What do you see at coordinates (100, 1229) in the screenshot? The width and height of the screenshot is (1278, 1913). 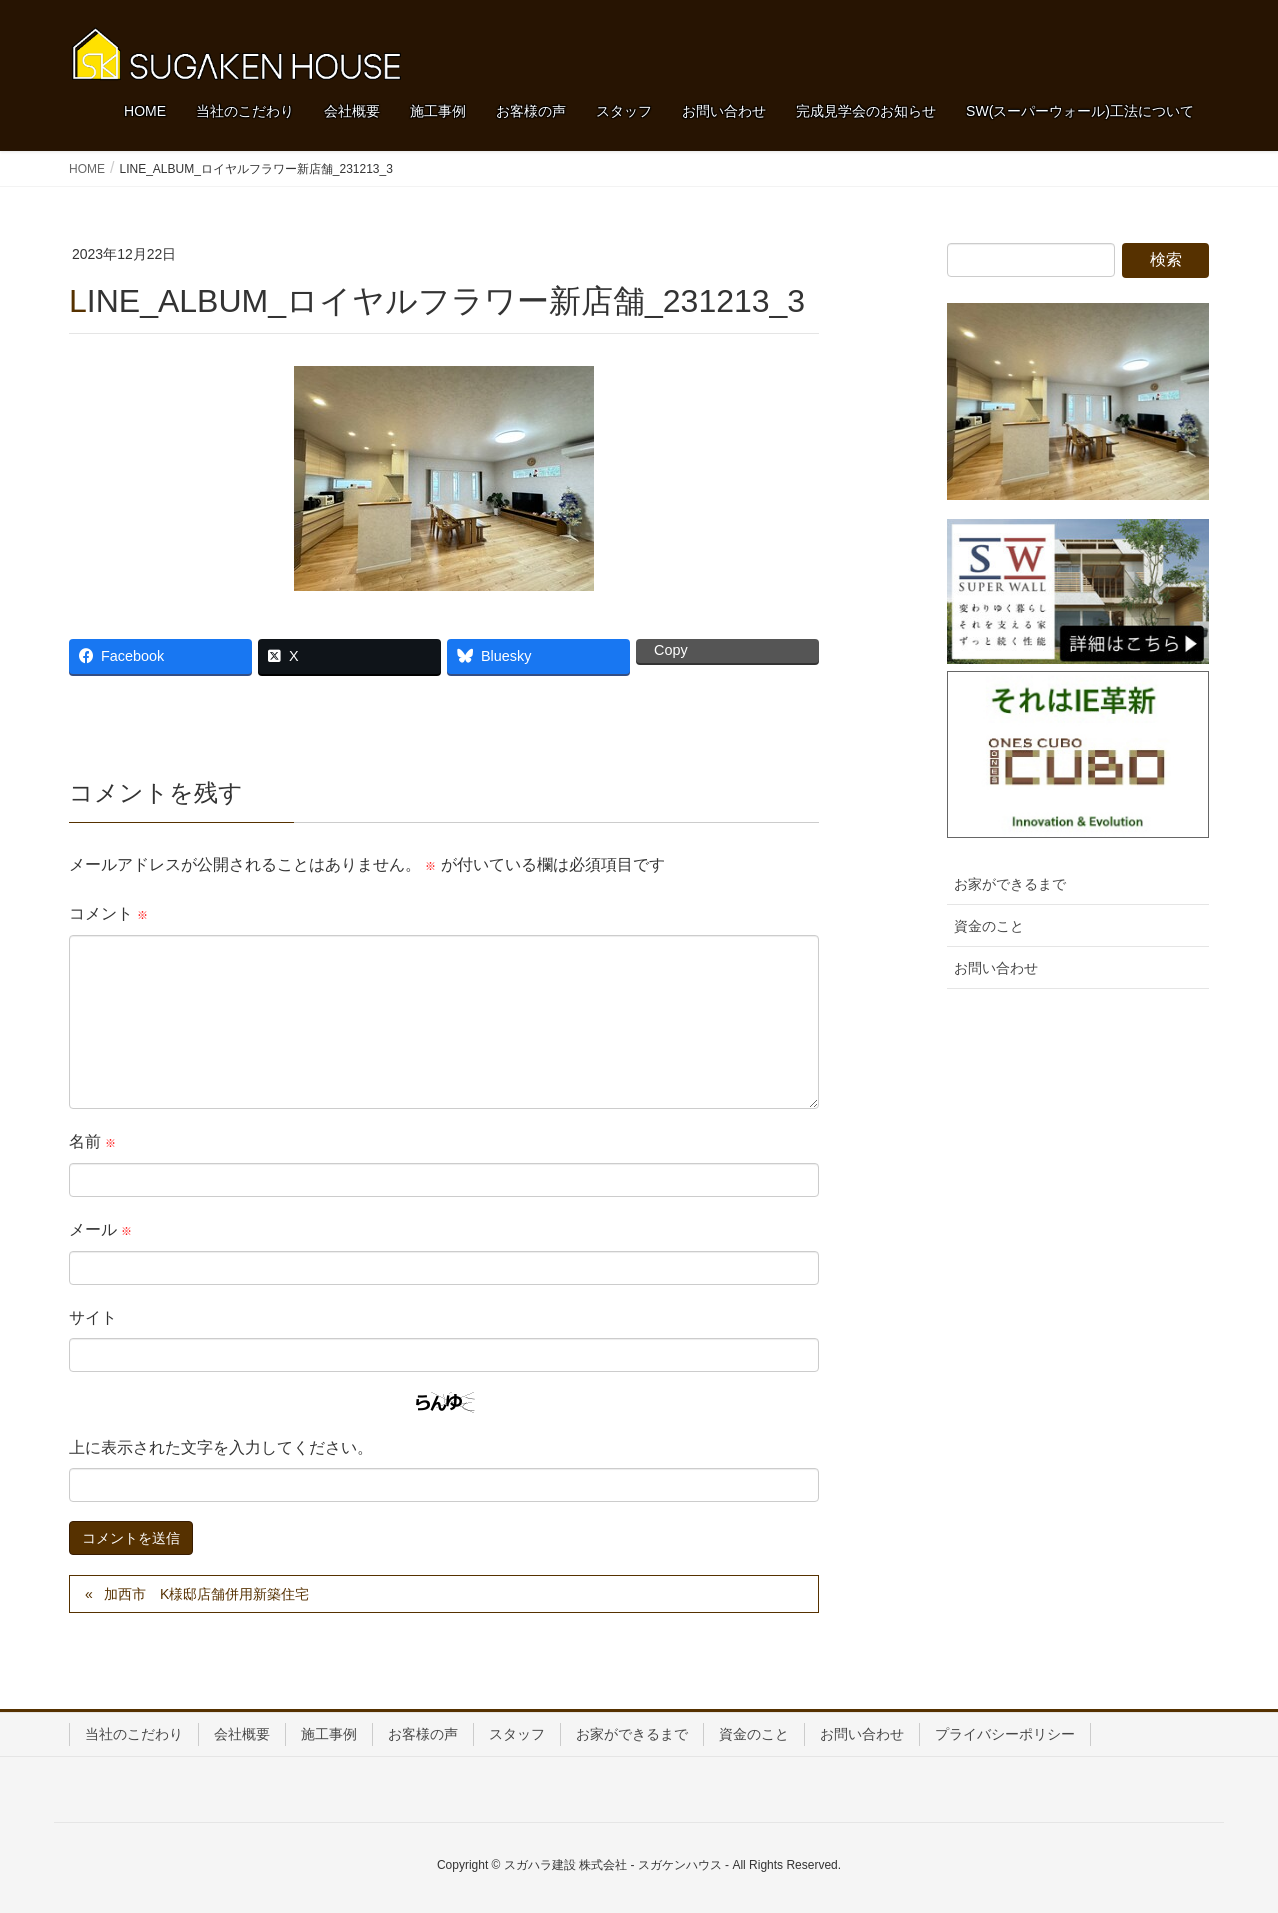 I see `メール` at bounding box center [100, 1229].